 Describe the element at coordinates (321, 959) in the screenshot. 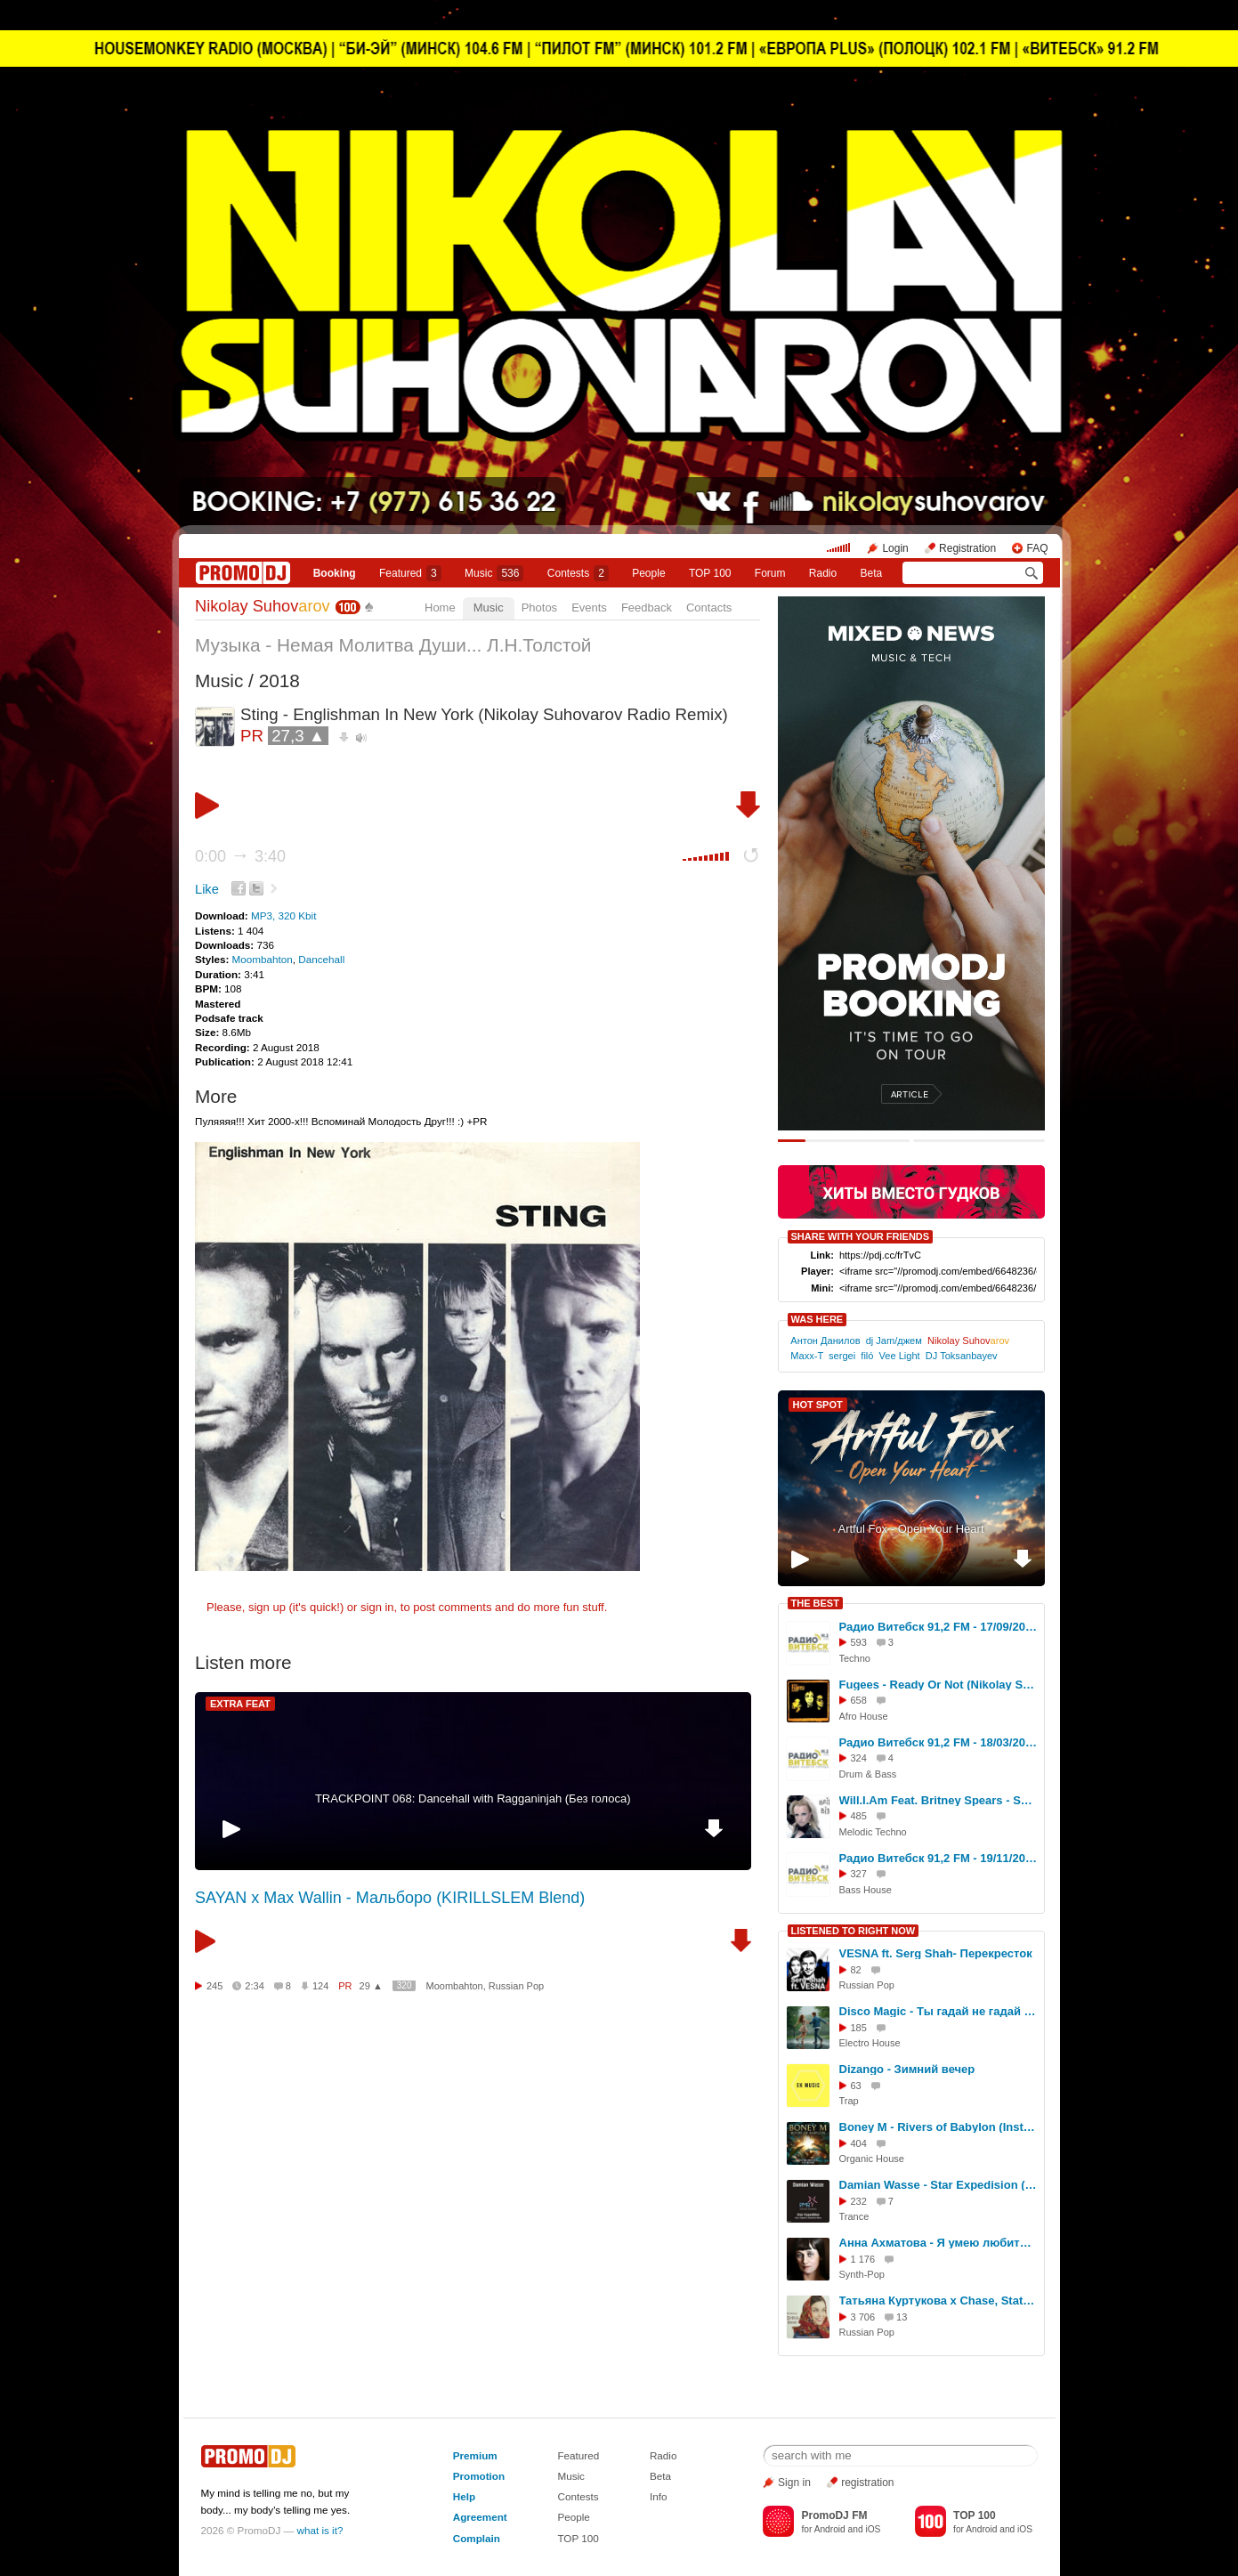

I see `Dancehall` at that location.